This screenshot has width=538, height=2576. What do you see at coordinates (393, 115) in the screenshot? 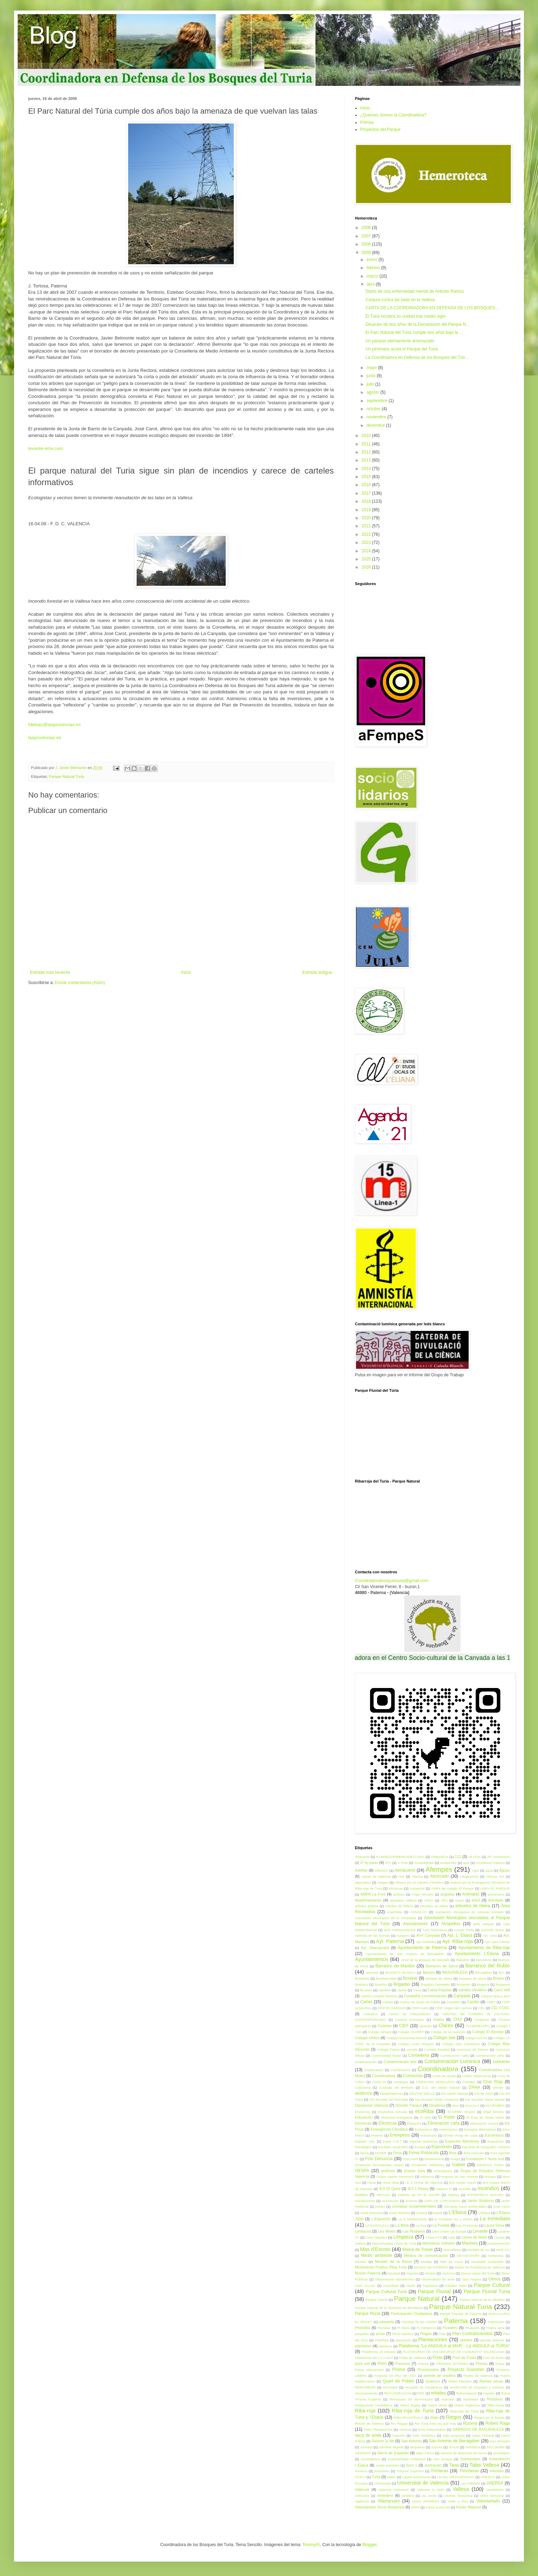
I see `¿Quienes Somos la Coordinadora?` at bounding box center [393, 115].